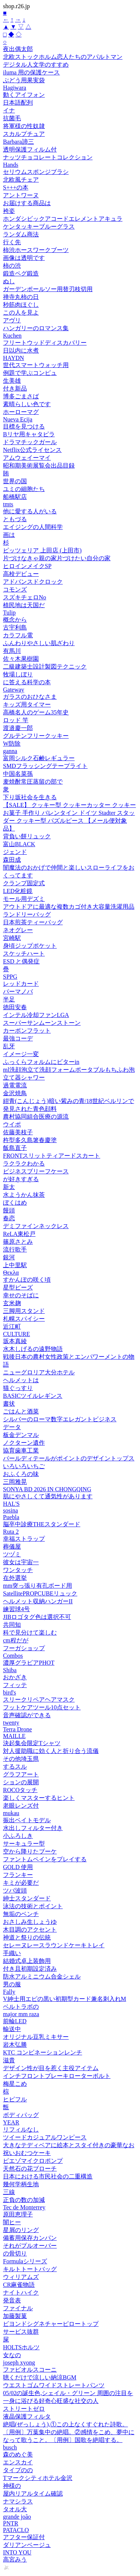  I want to click on デジタル人文学のすすめ, so click(36, 64).